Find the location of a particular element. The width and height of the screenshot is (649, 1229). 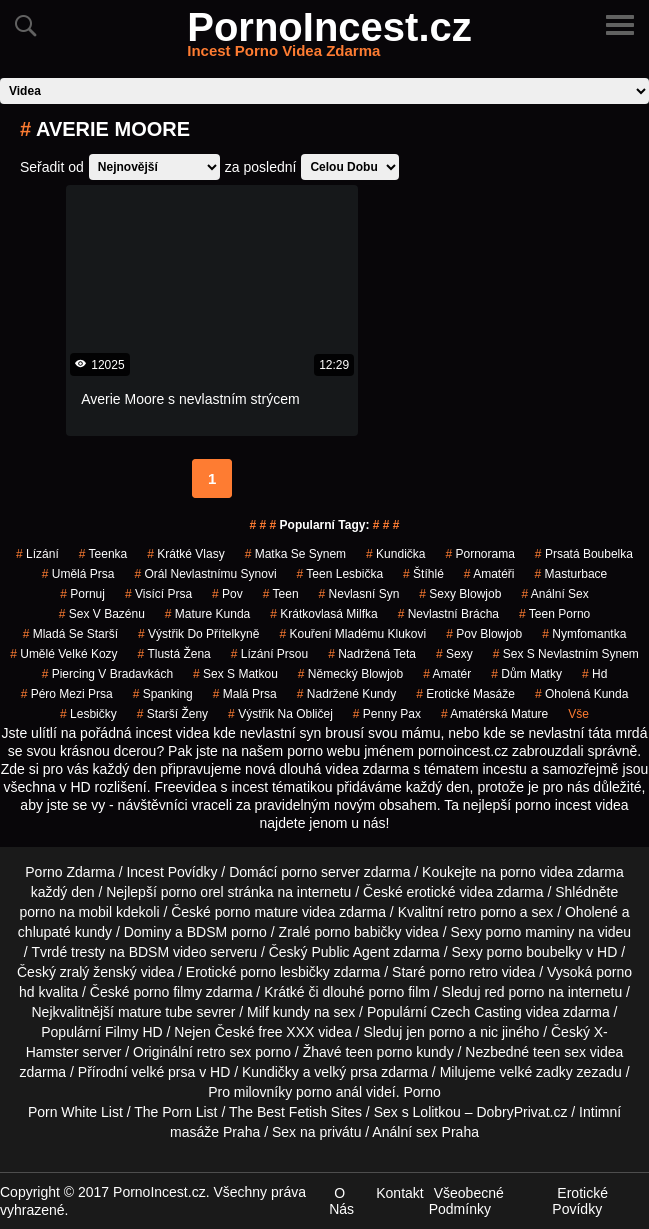

sex v bazénu is located at coordinates (102, 614).